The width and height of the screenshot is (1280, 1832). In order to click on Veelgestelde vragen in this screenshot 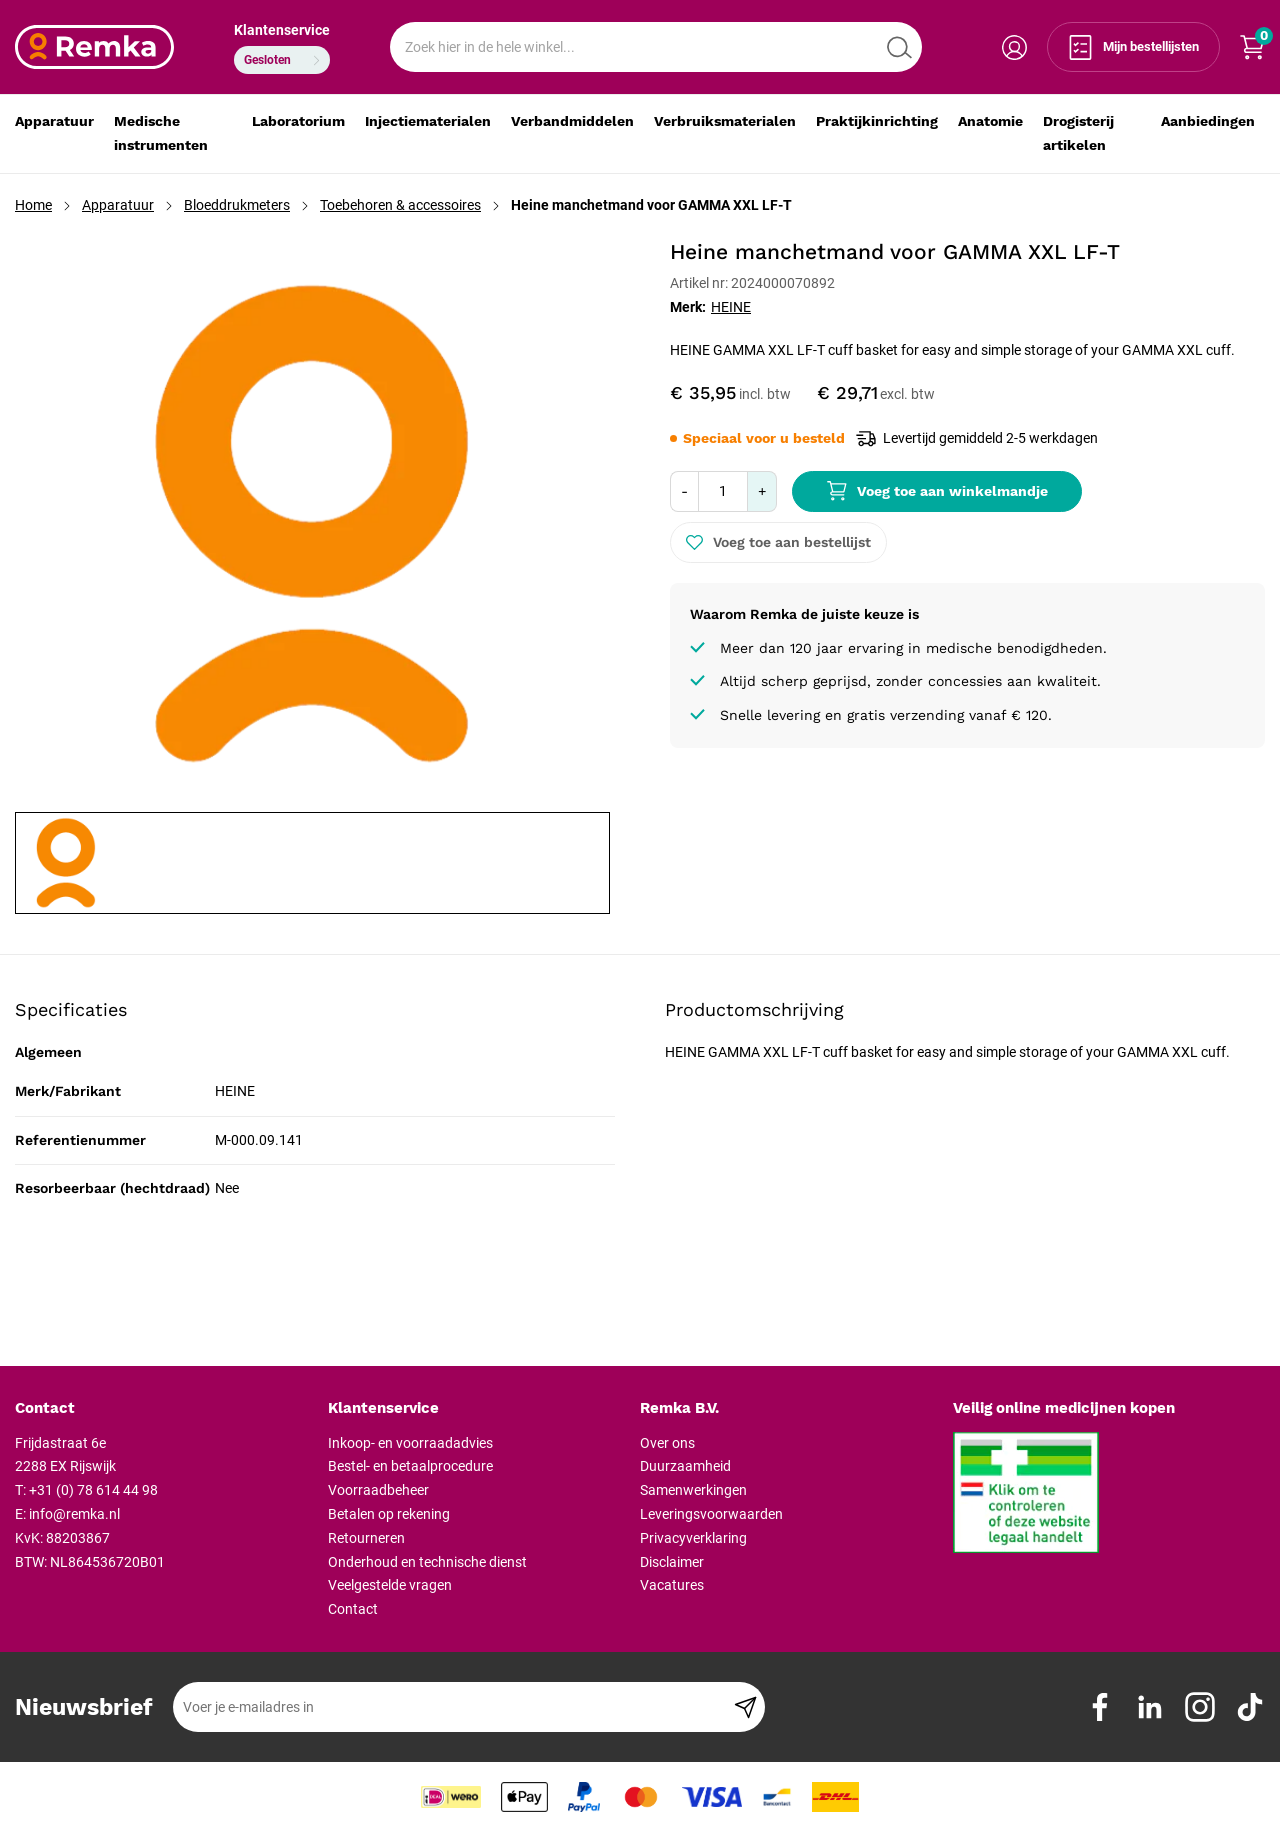, I will do `click(390, 1585)`.